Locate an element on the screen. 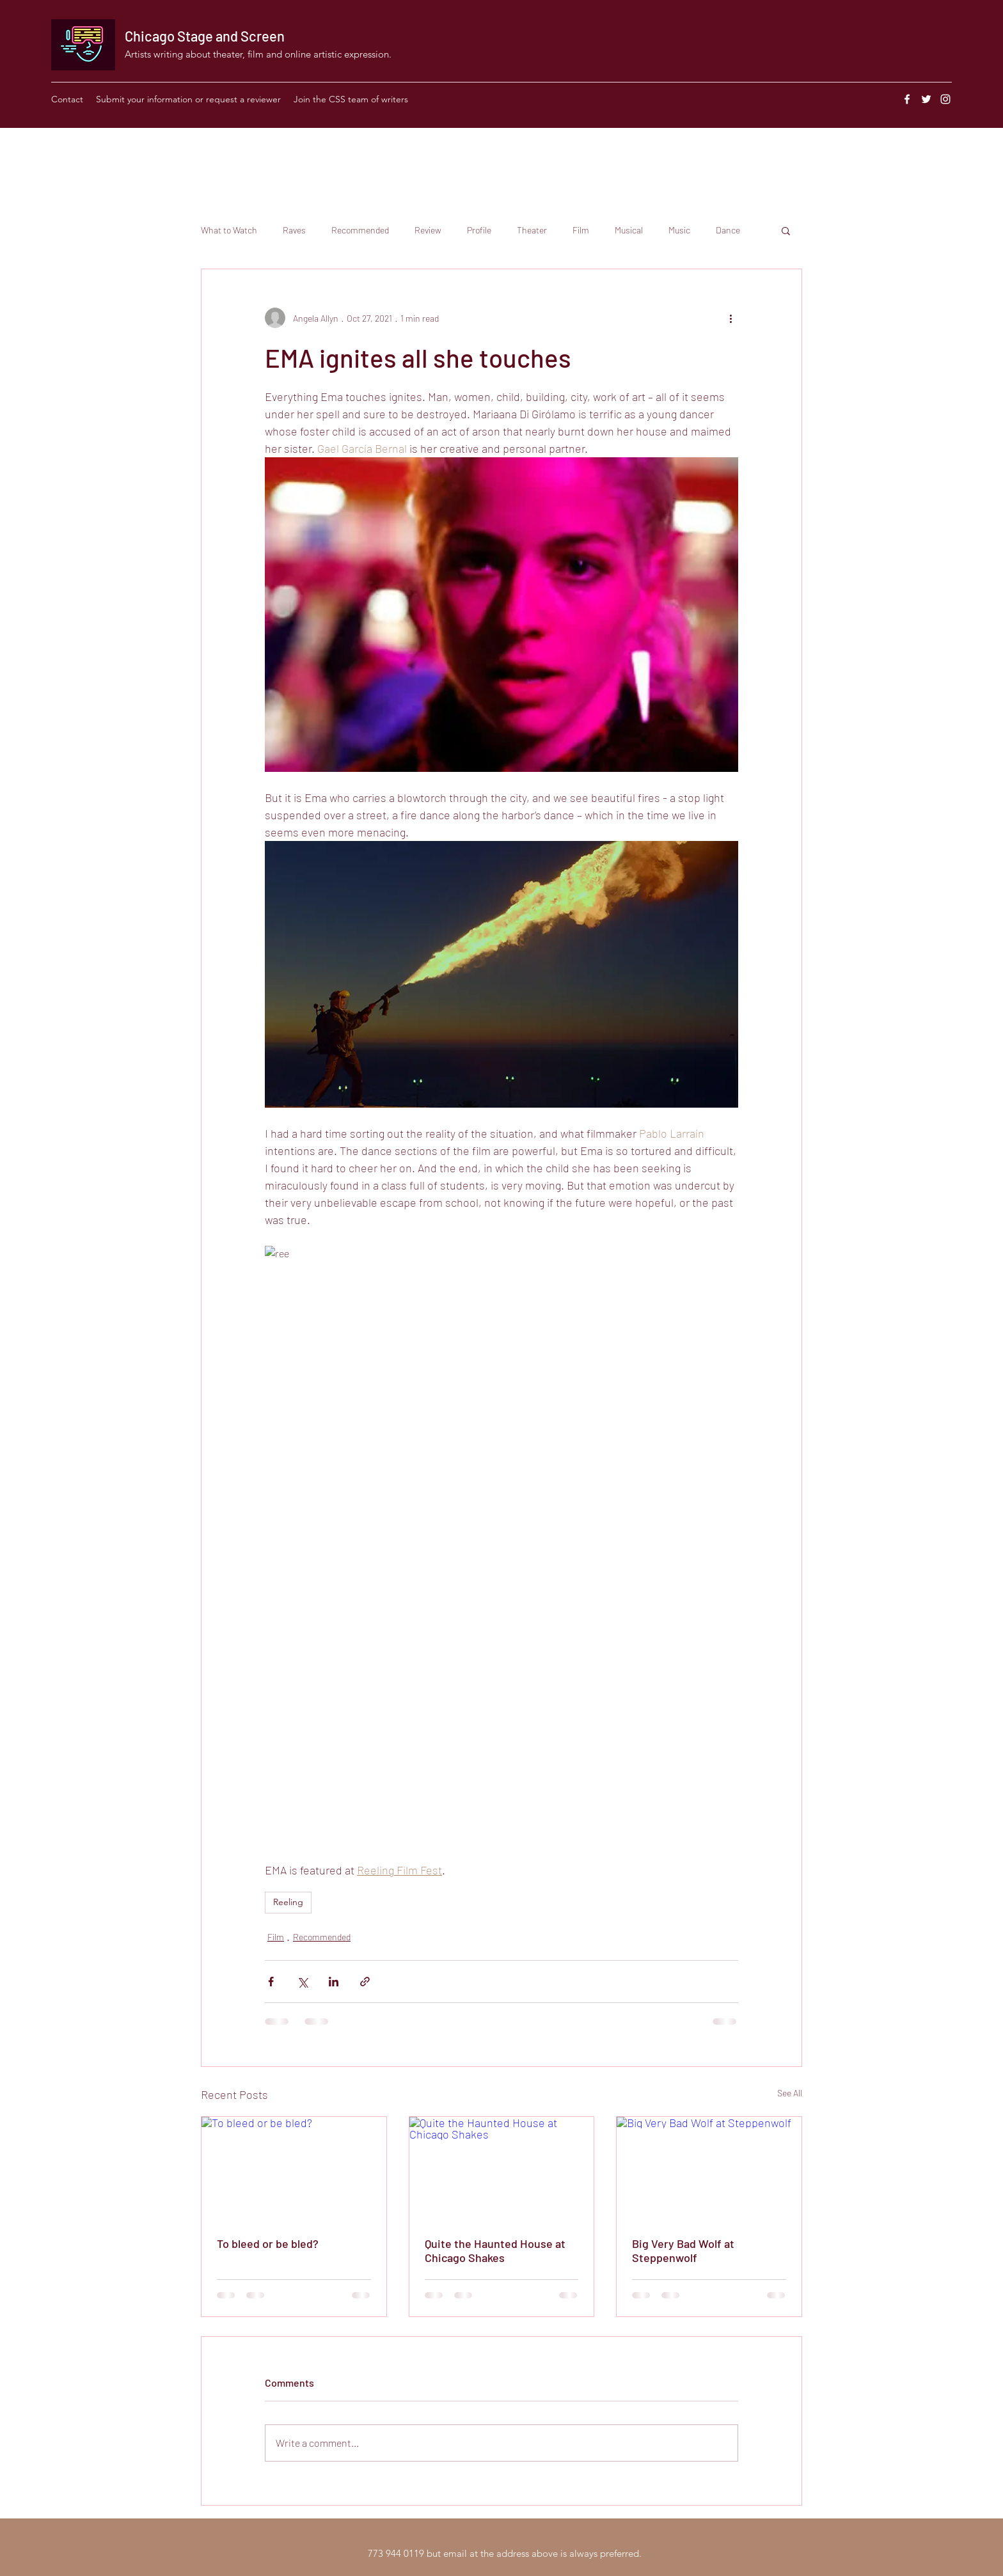  [Instagram] is located at coordinates (945, 99).